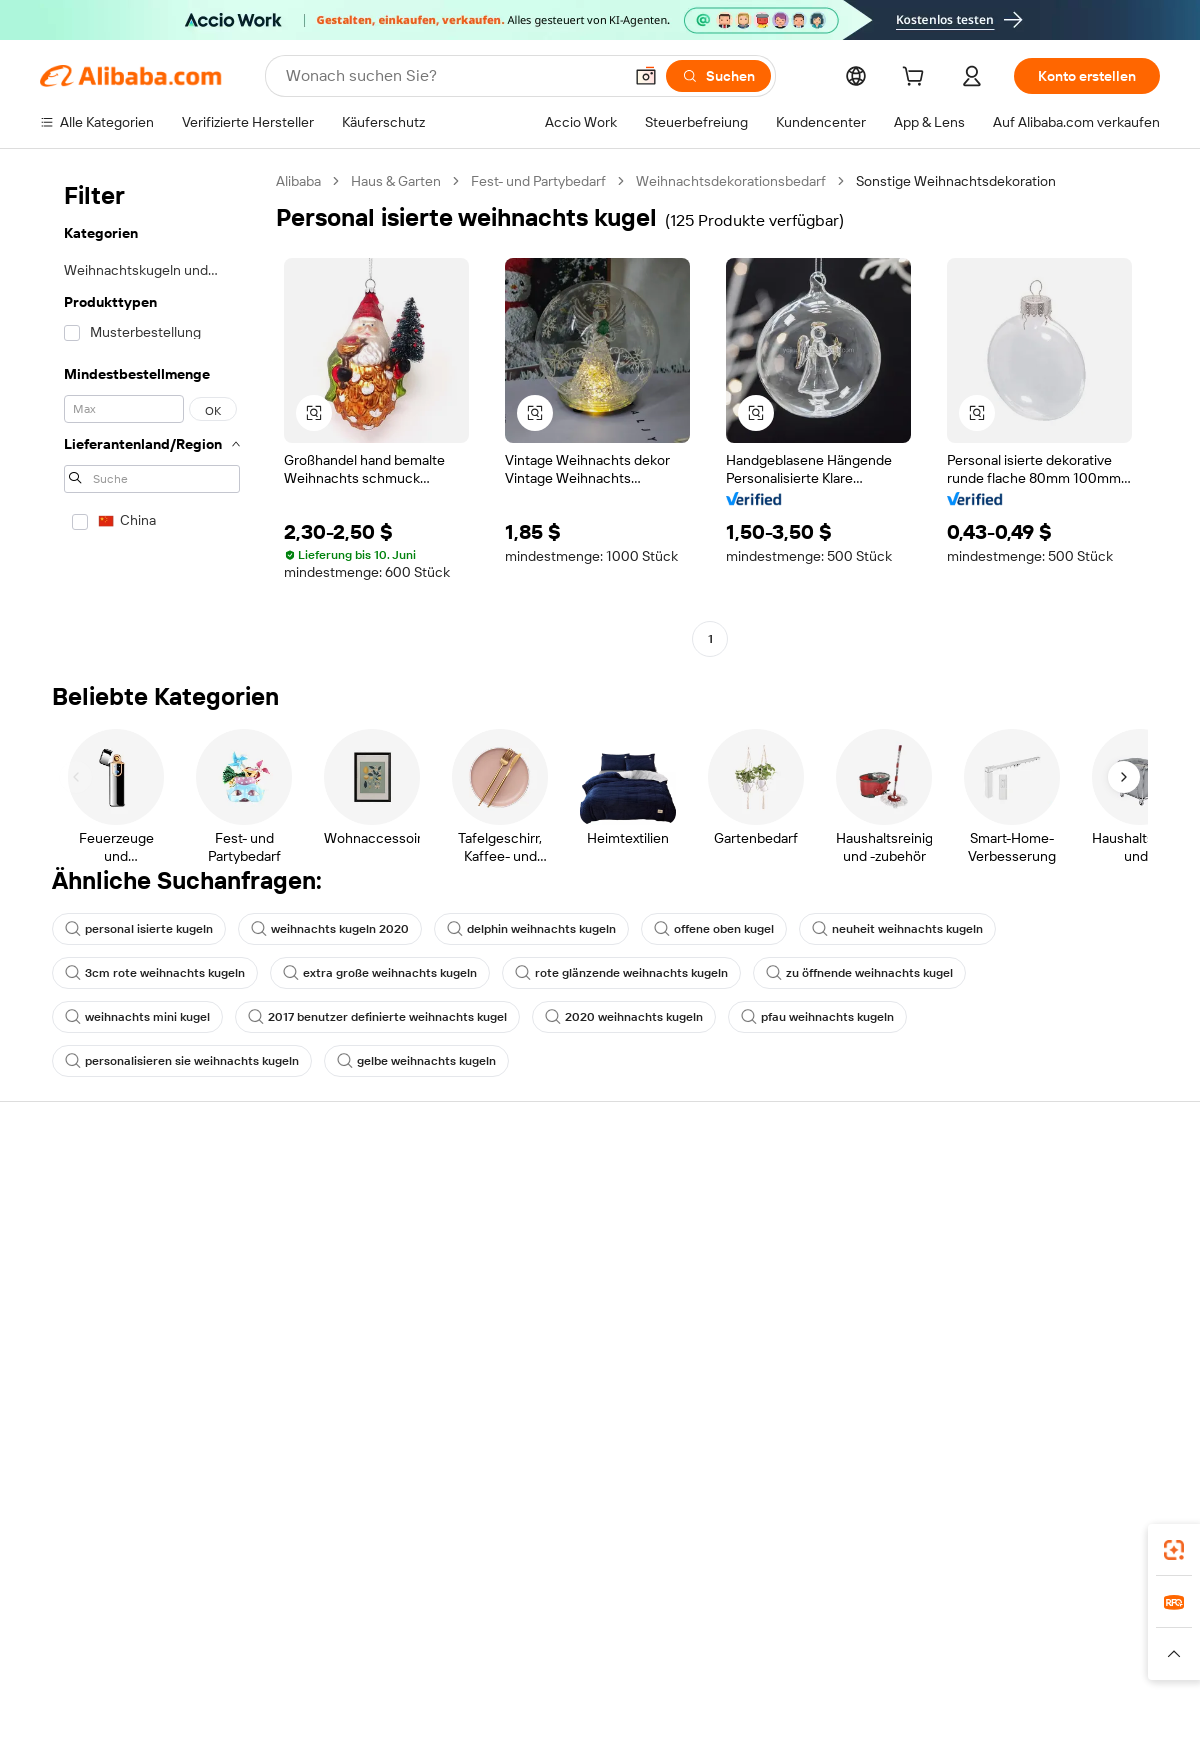 The width and height of the screenshot is (1200, 1740). What do you see at coordinates (821, 1291) in the screenshot?
I see `Verifizierter Lieferant werden` at bounding box center [821, 1291].